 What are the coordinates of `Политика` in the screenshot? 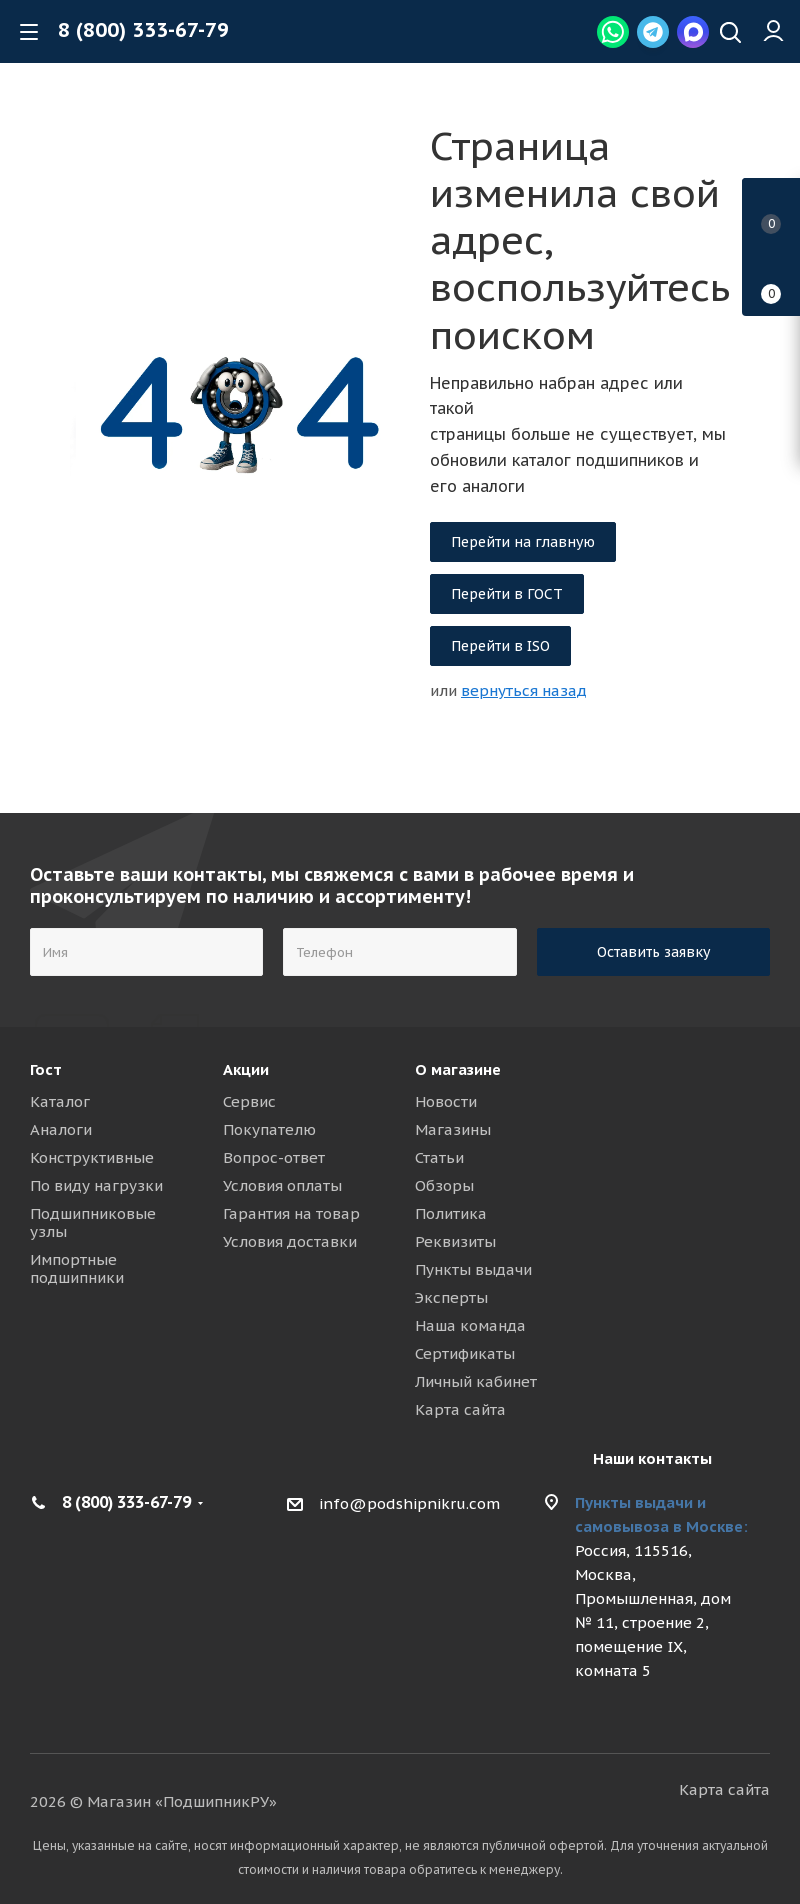 It's located at (451, 1213).